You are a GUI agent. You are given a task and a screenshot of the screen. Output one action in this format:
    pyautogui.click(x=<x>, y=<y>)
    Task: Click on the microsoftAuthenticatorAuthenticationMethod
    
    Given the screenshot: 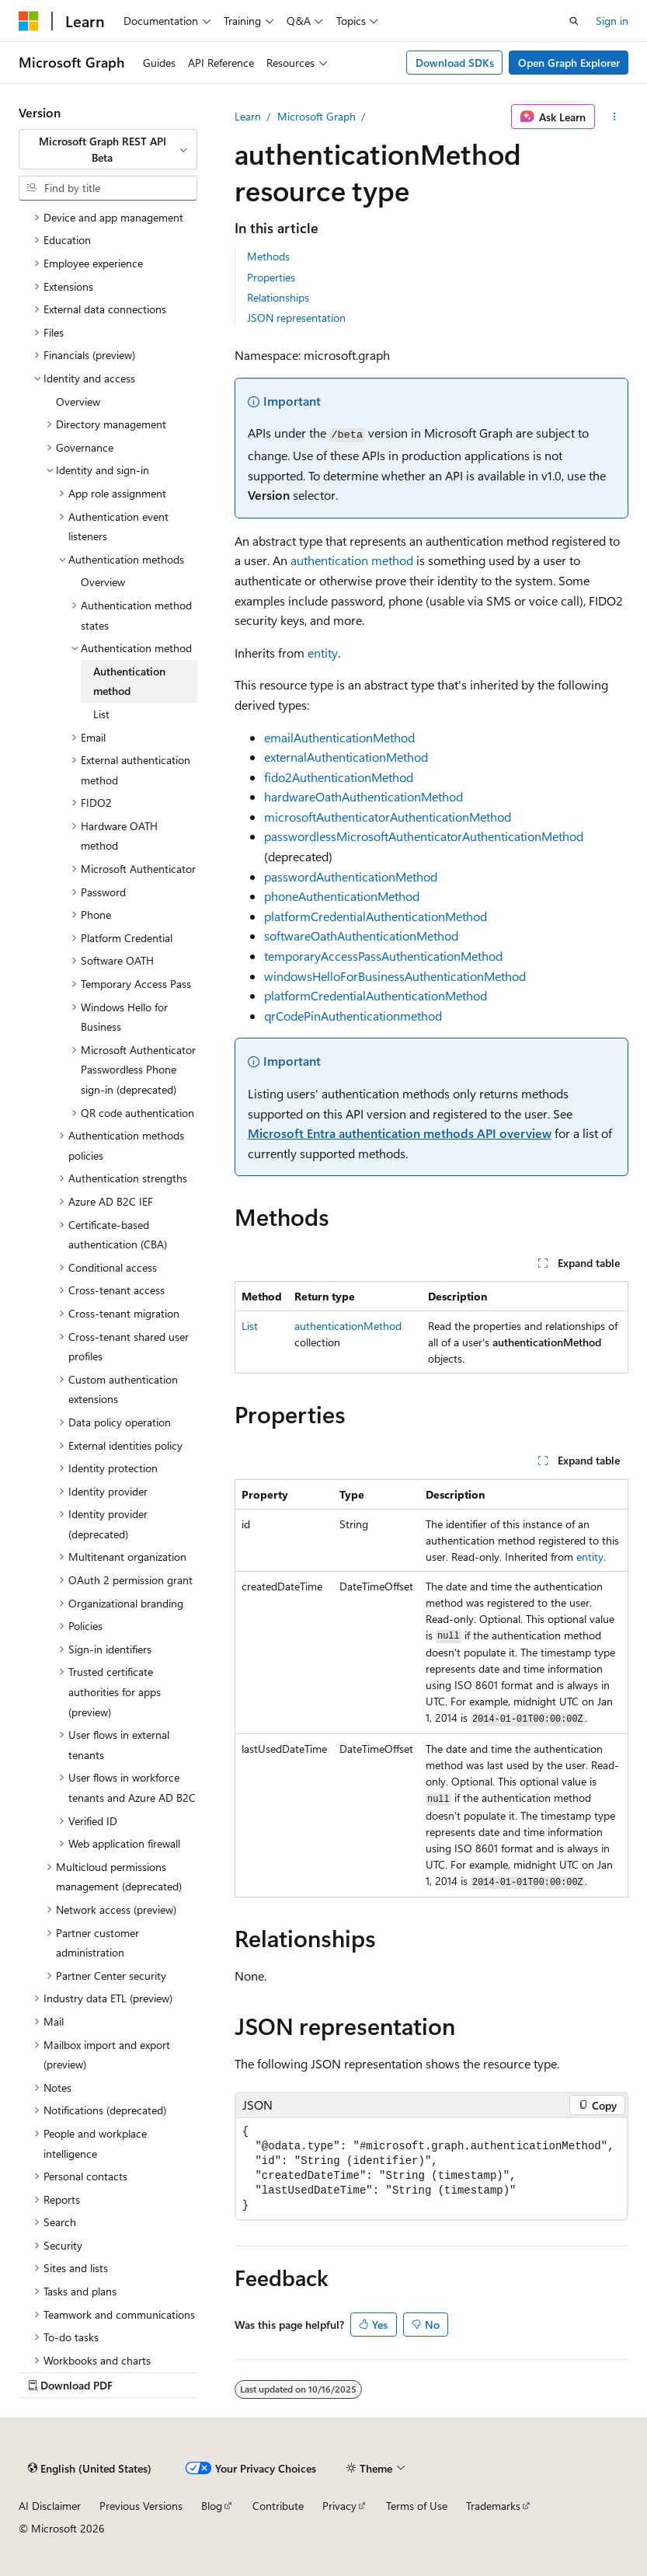 What is the action you would take?
    pyautogui.click(x=387, y=816)
    